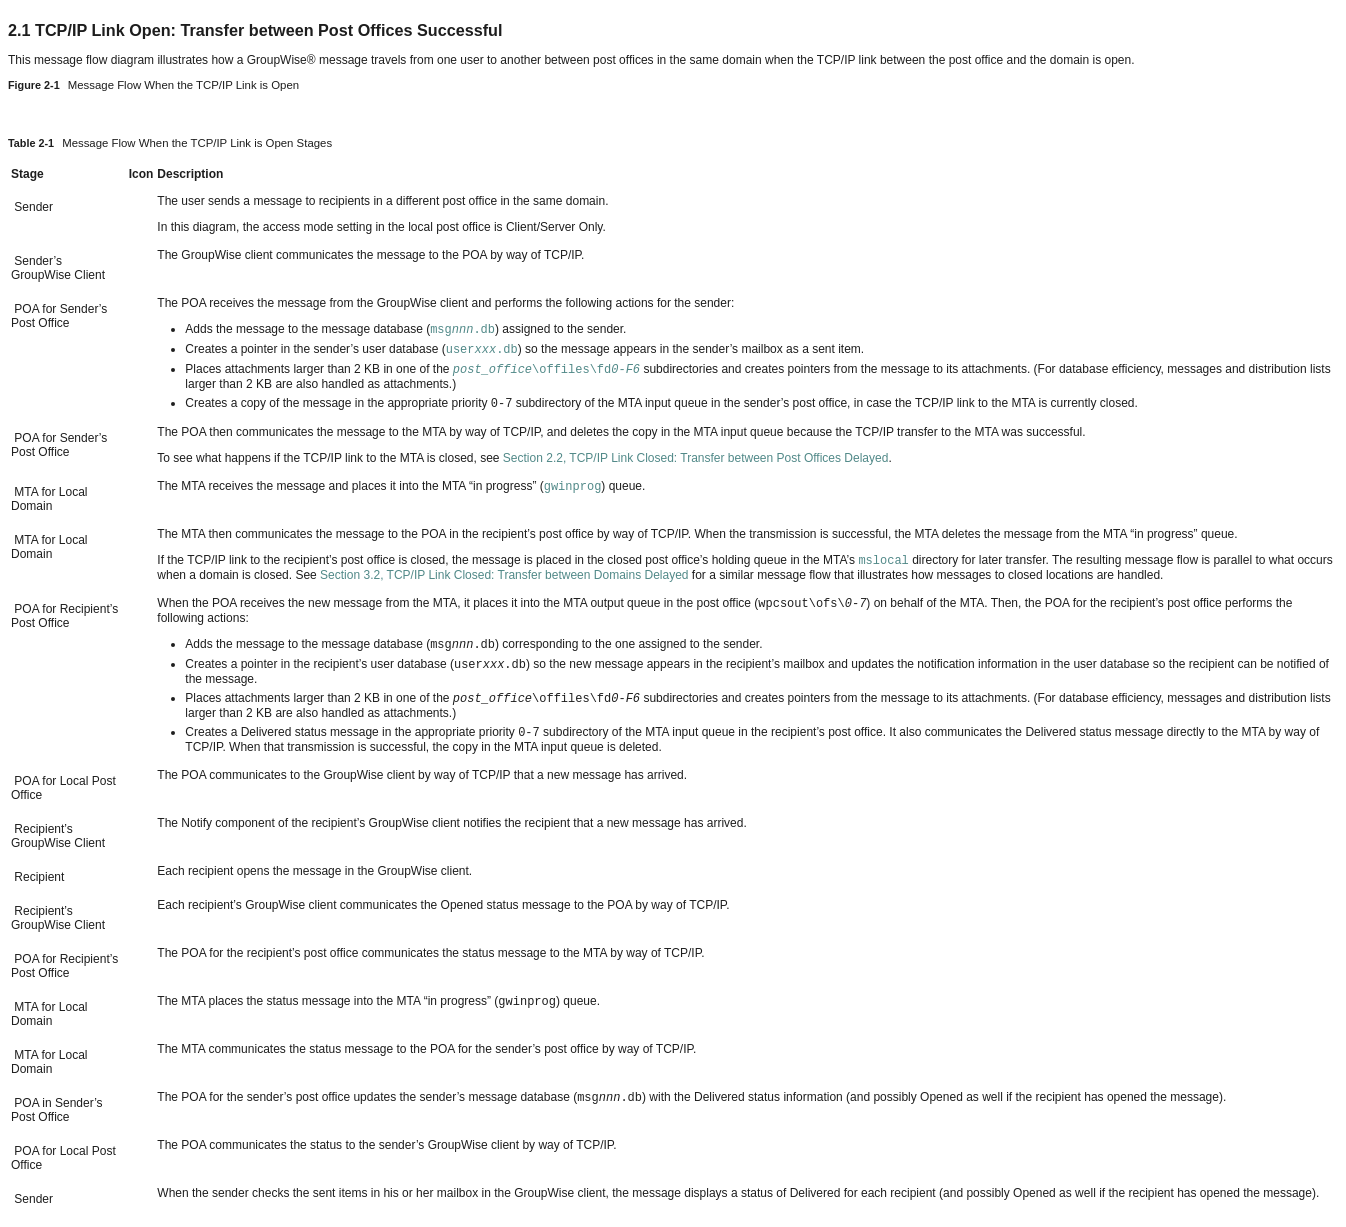  Describe the element at coordinates (696, 458) in the screenshot. I see `Section 2.2, TCP/IP Link Closed: Transfer between Post Offices Delayed` at that location.